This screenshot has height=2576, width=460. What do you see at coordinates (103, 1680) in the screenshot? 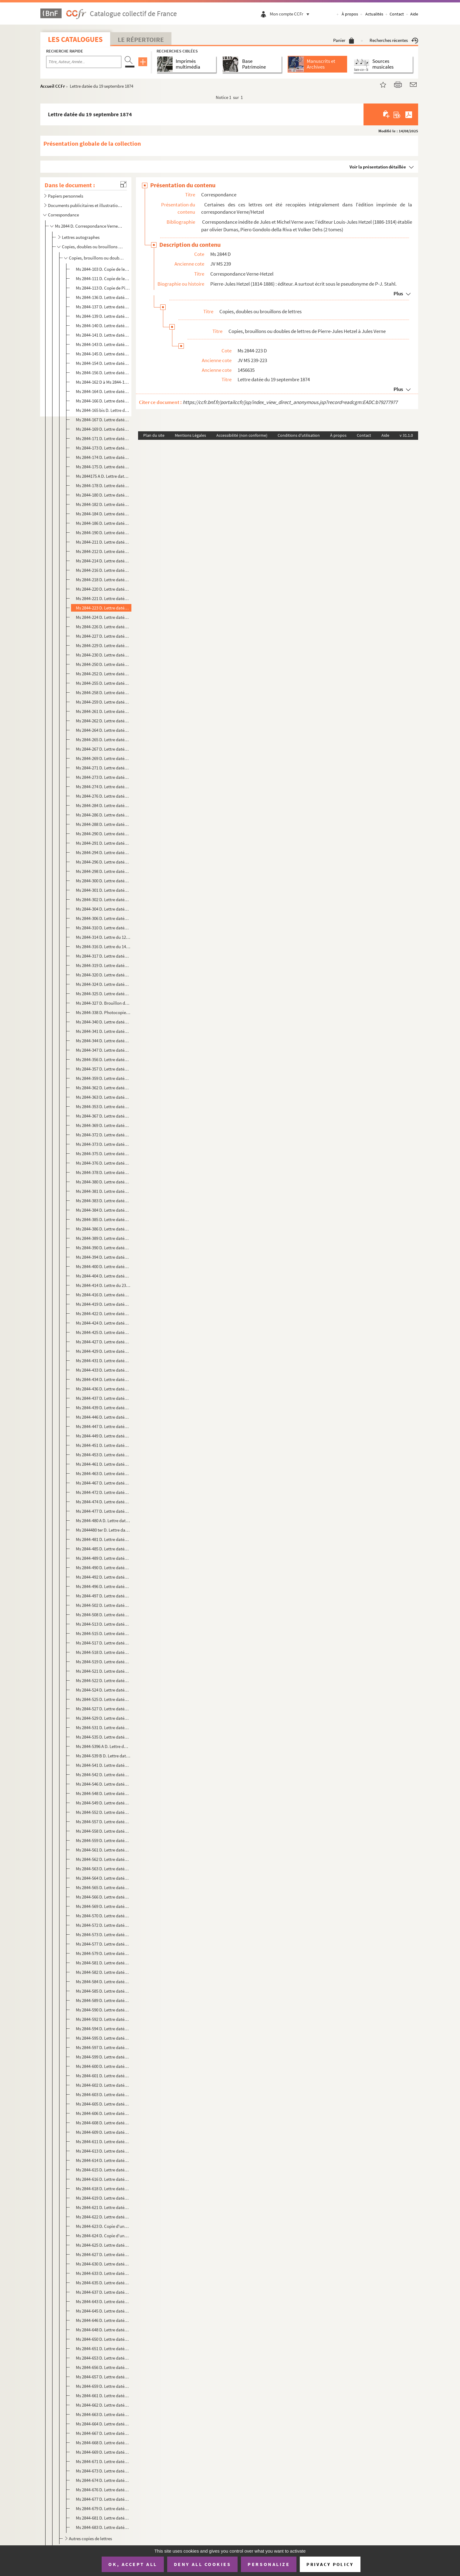
I see `Ms 2844-522 D. Lettre datée du 25 août 1881` at bounding box center [103, 1680].